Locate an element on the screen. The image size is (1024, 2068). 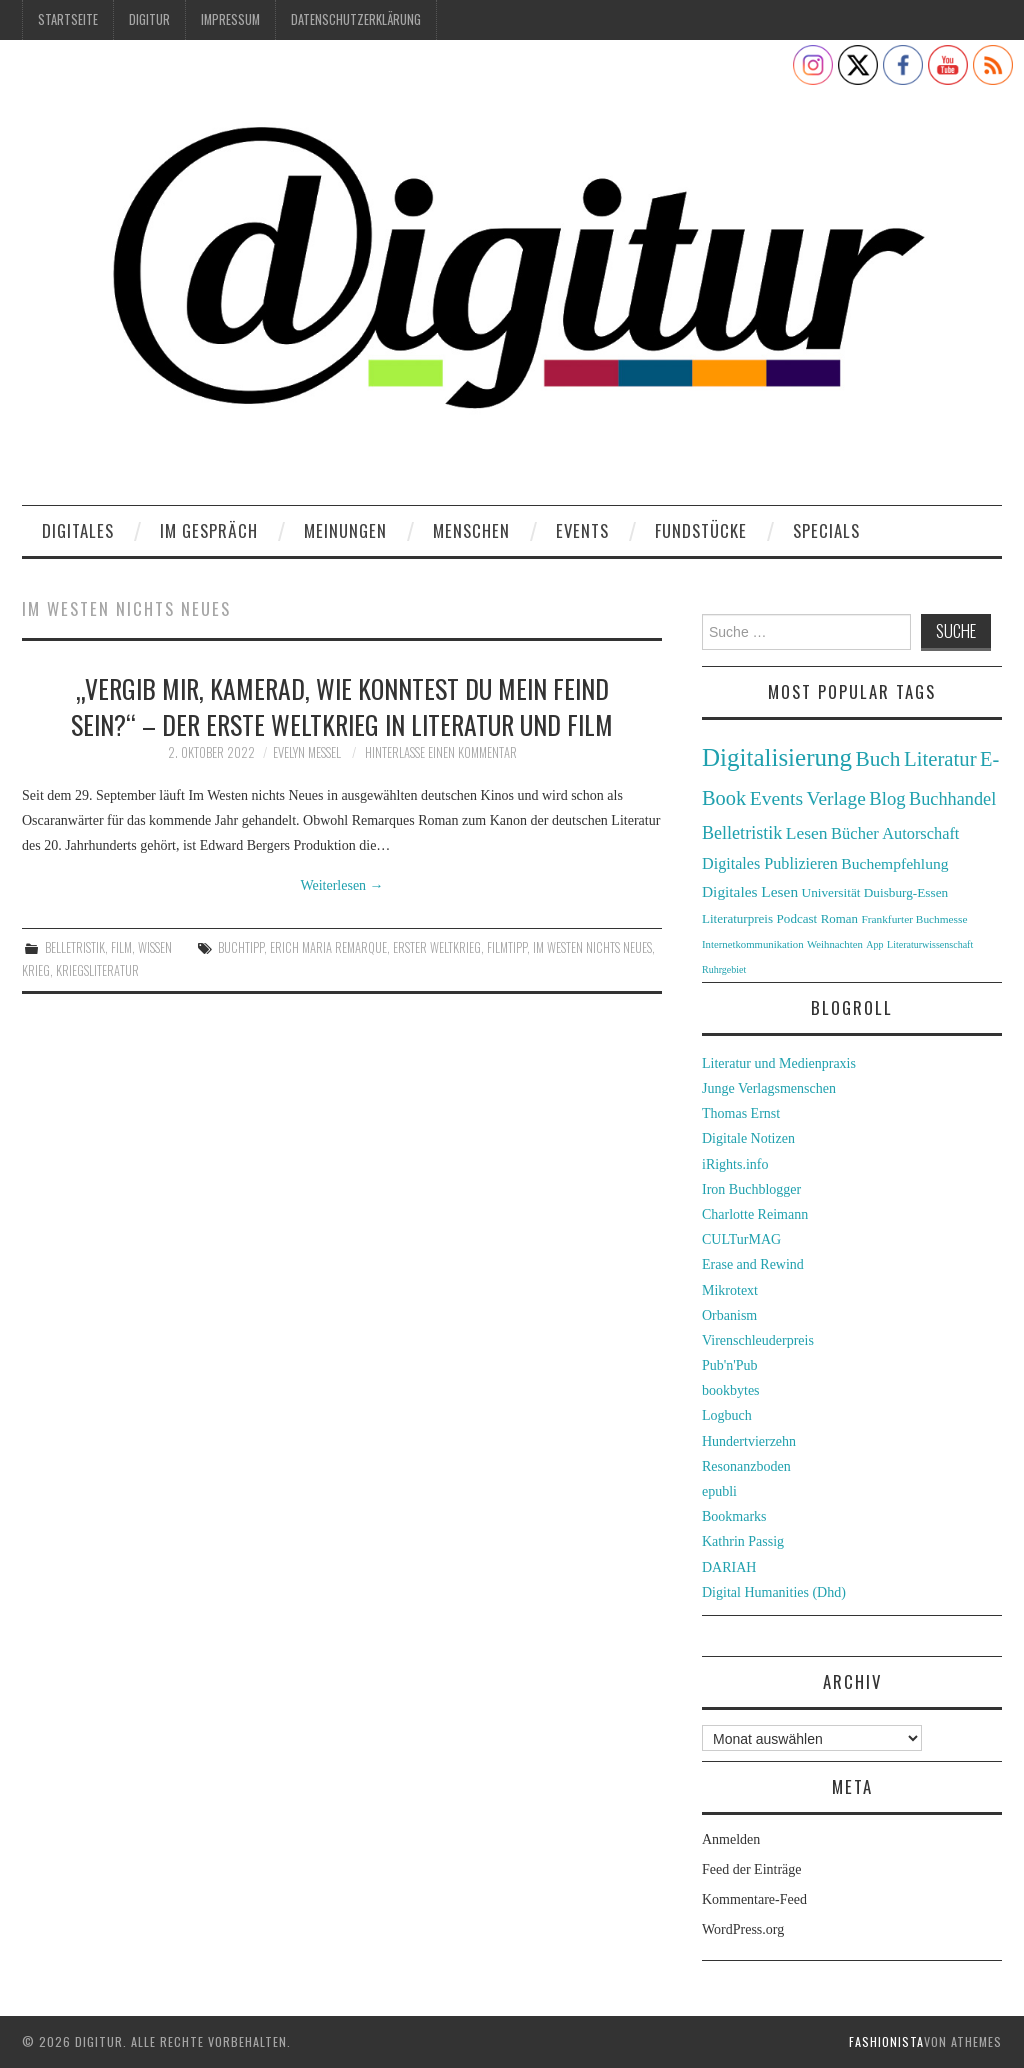
Digitales Publizieren [Digitales Publizieren (47 Einträge)] is located at coordinates (770, 863).